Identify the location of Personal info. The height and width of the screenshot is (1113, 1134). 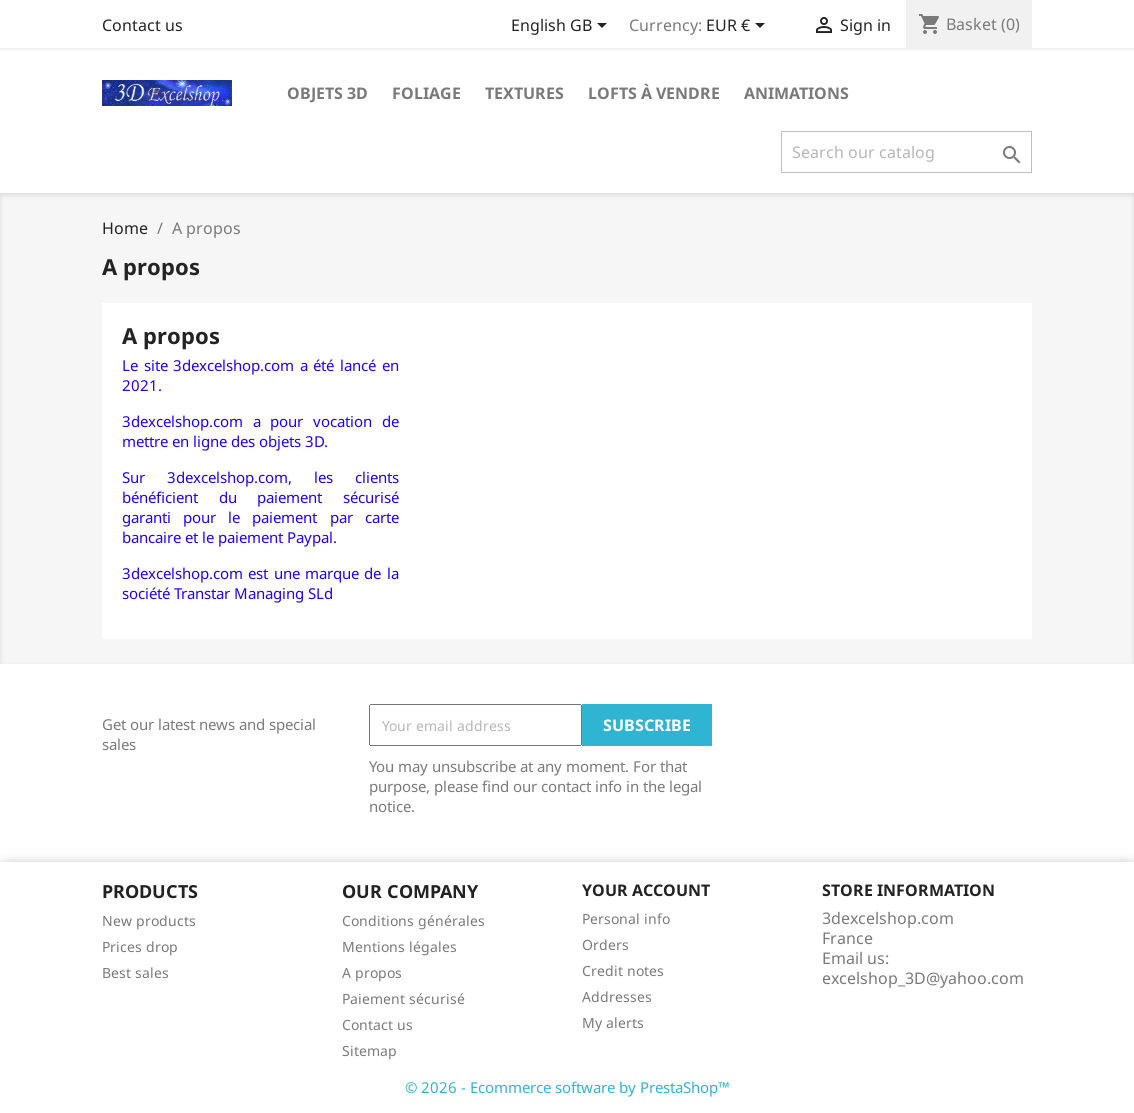
(626, 918).